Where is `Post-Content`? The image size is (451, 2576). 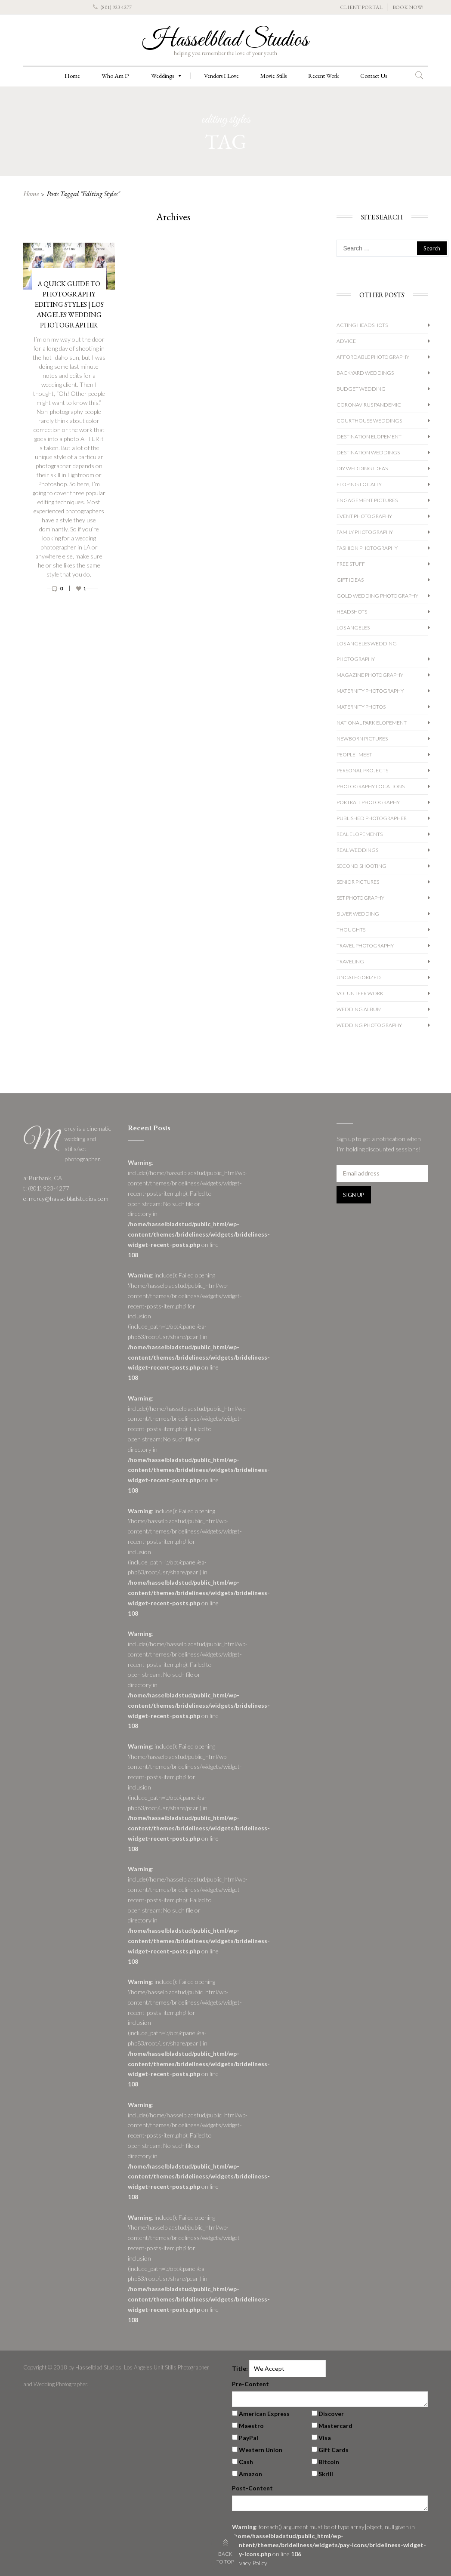 Post-Content is located at coordinates (252, 2488).